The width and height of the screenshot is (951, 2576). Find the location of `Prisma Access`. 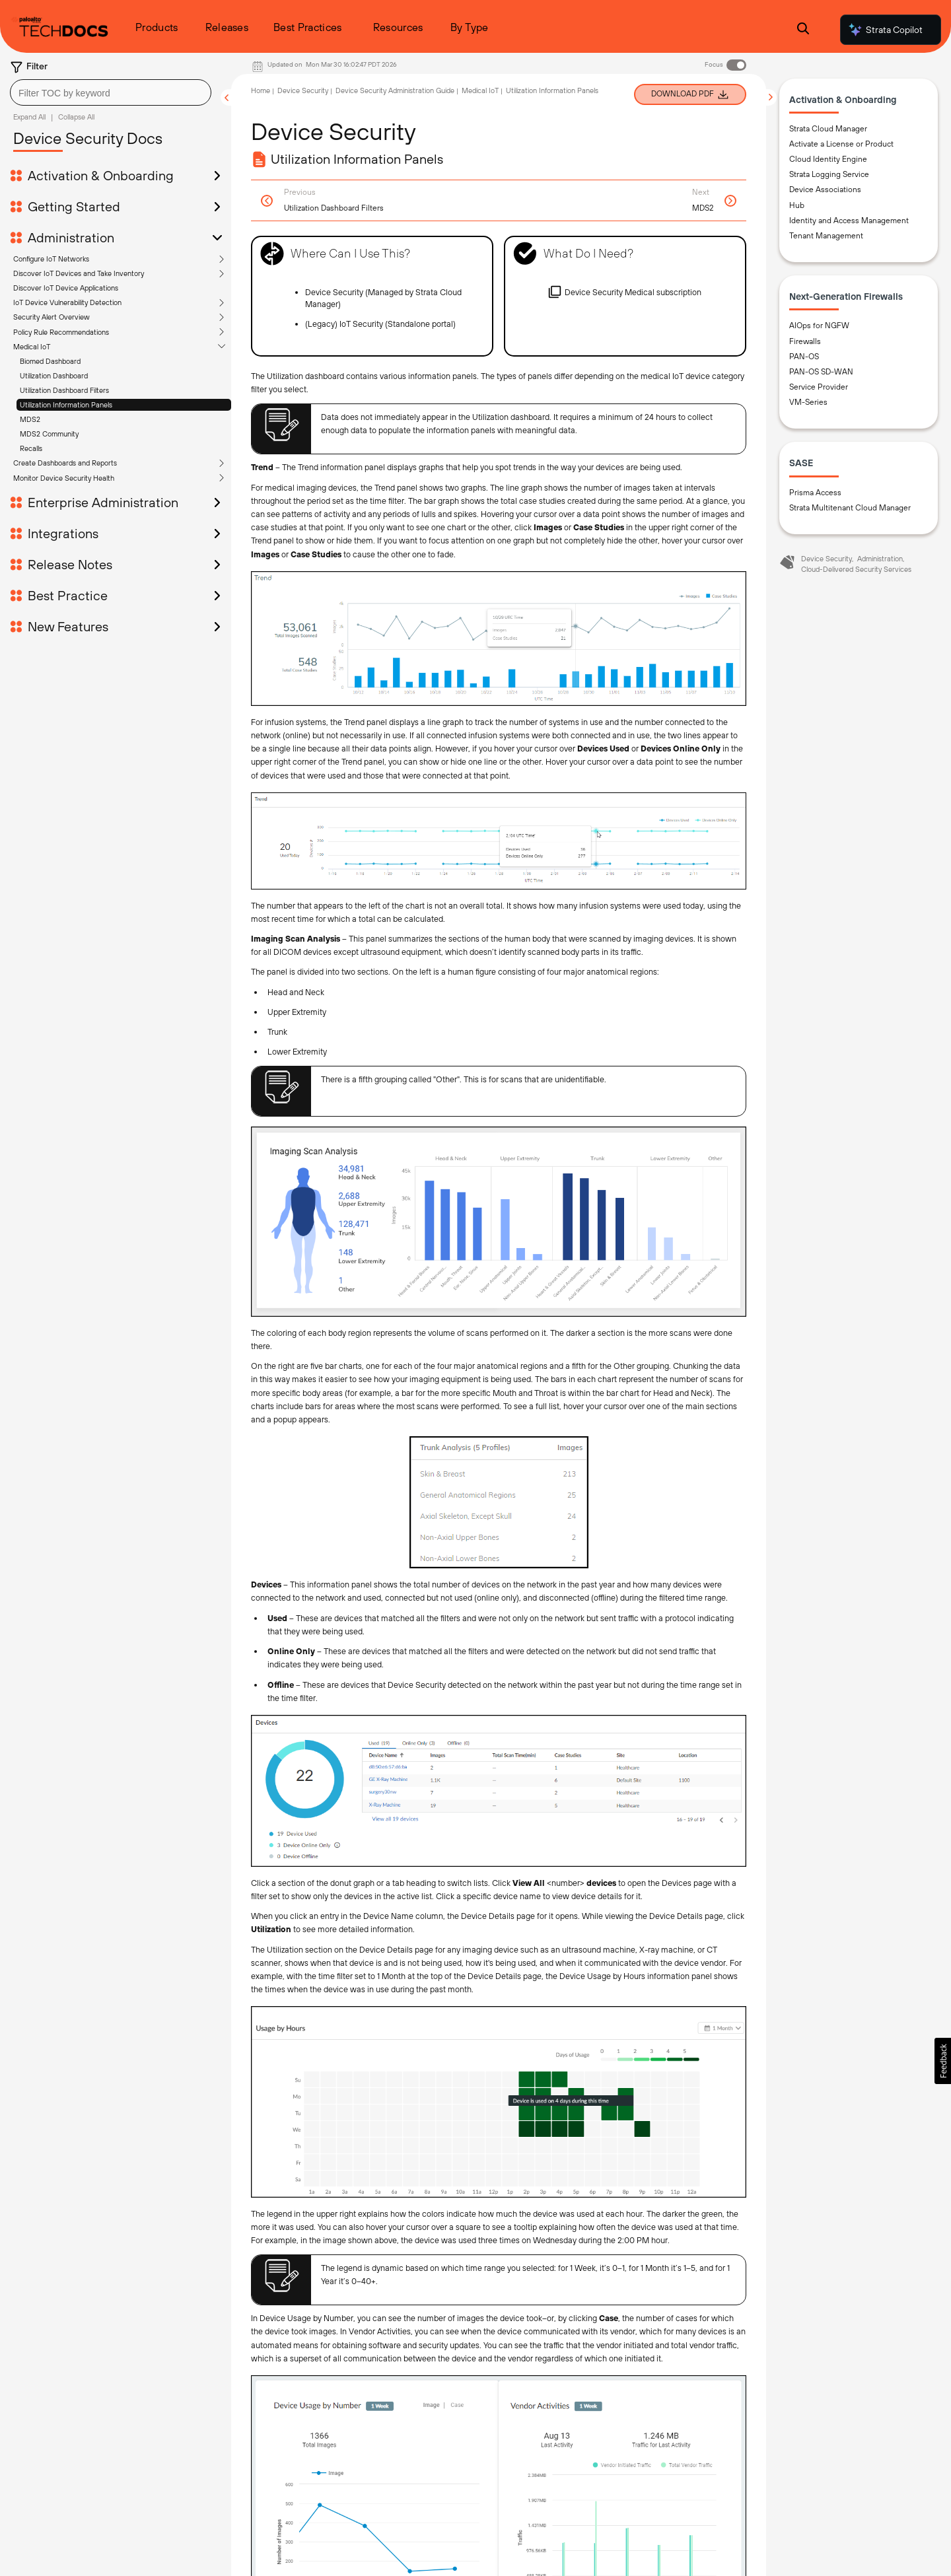

Prisma Access is located at coordinates (815, 493).